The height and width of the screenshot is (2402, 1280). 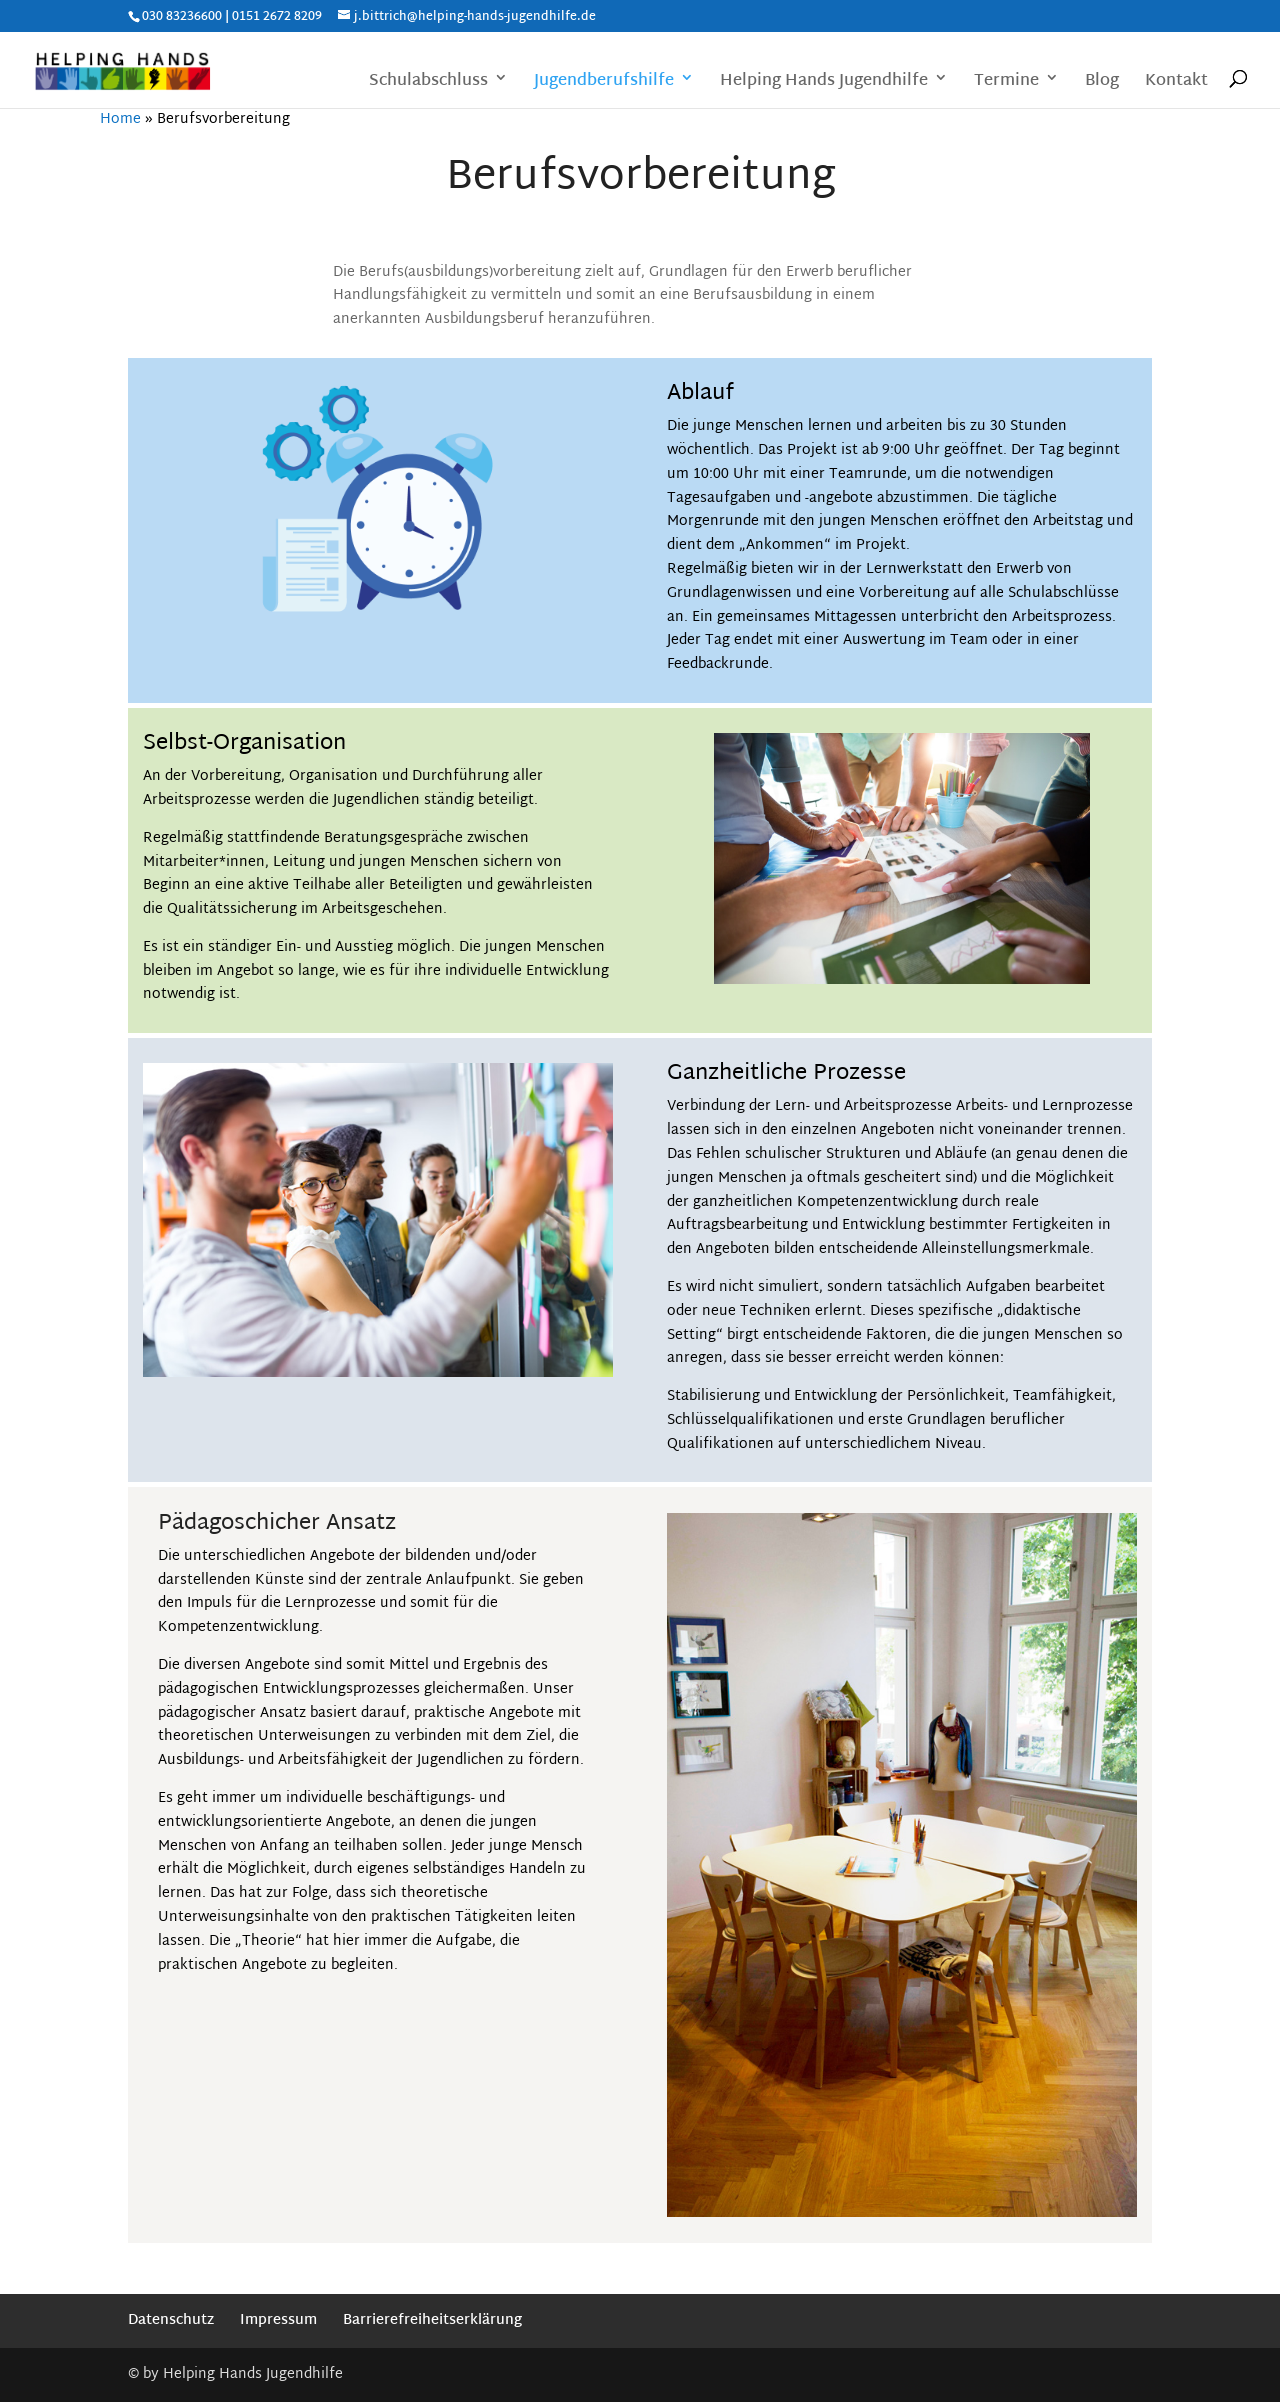 What do you see at coordinates (604, 83) in the screenshot?
I see `Jugendberufshilfe` at bounding box center [604, 83].